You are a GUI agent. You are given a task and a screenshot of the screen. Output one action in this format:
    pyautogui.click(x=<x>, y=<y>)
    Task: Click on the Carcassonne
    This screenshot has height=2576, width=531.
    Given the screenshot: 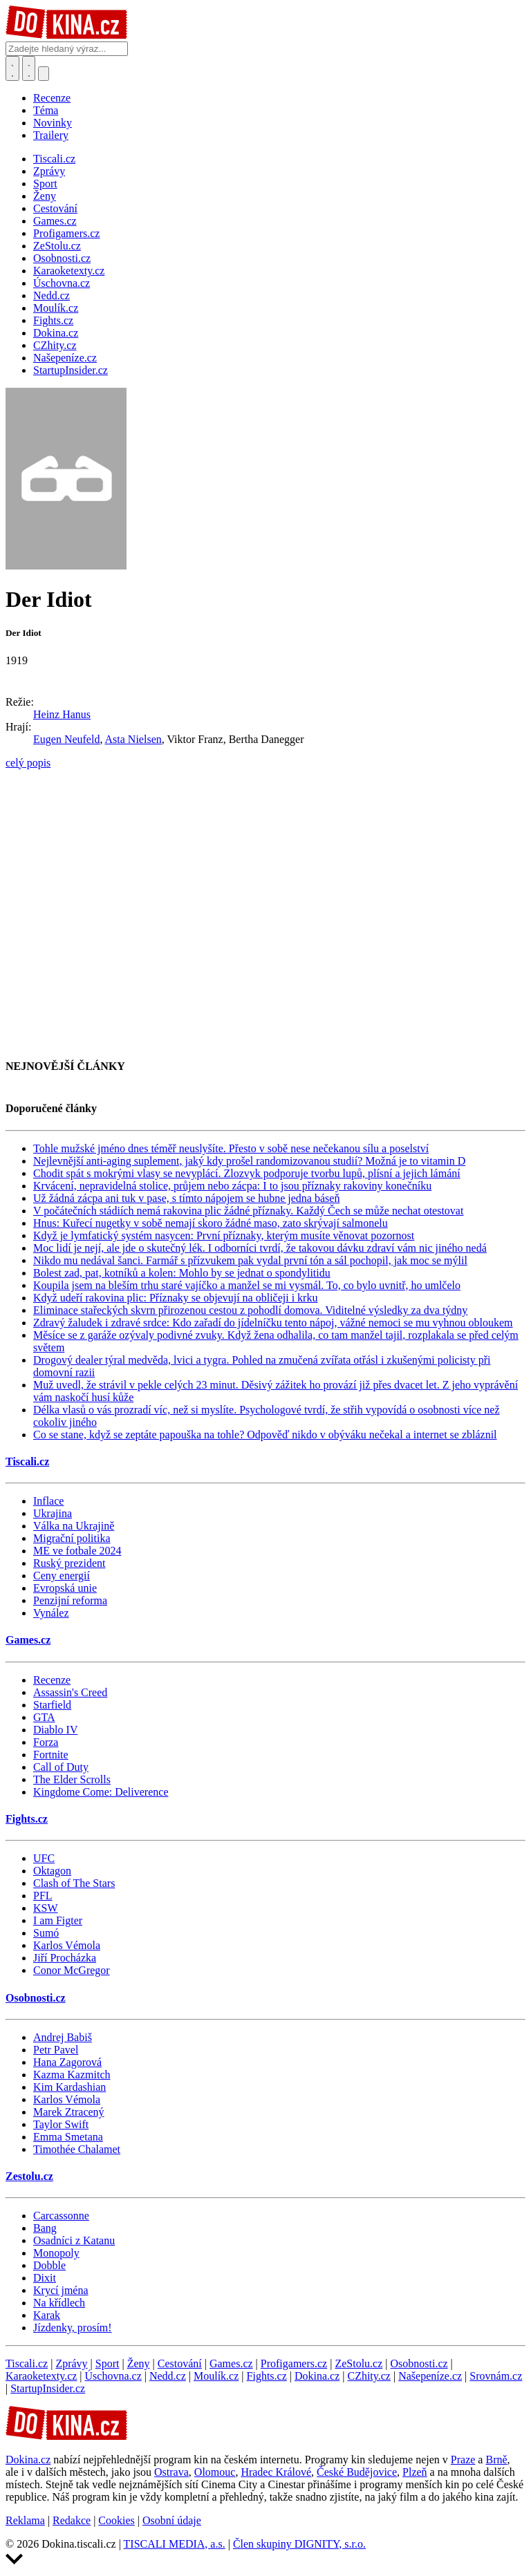 What is the action you would take?
    pyautogui.click(x=61, y=2215)
    